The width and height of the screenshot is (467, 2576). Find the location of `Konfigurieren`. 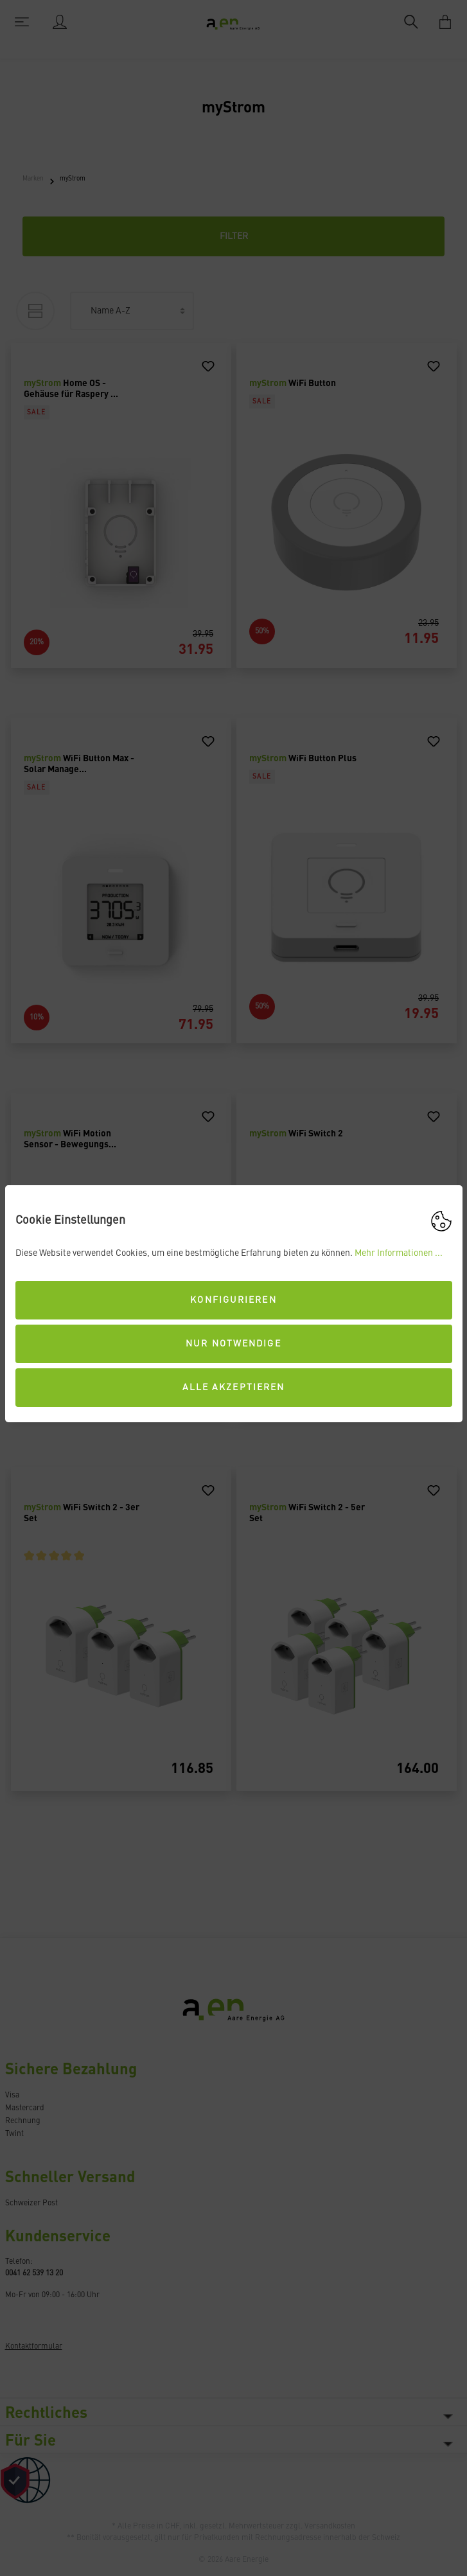

Konfigurieren is located at coordinates (233, 1300).